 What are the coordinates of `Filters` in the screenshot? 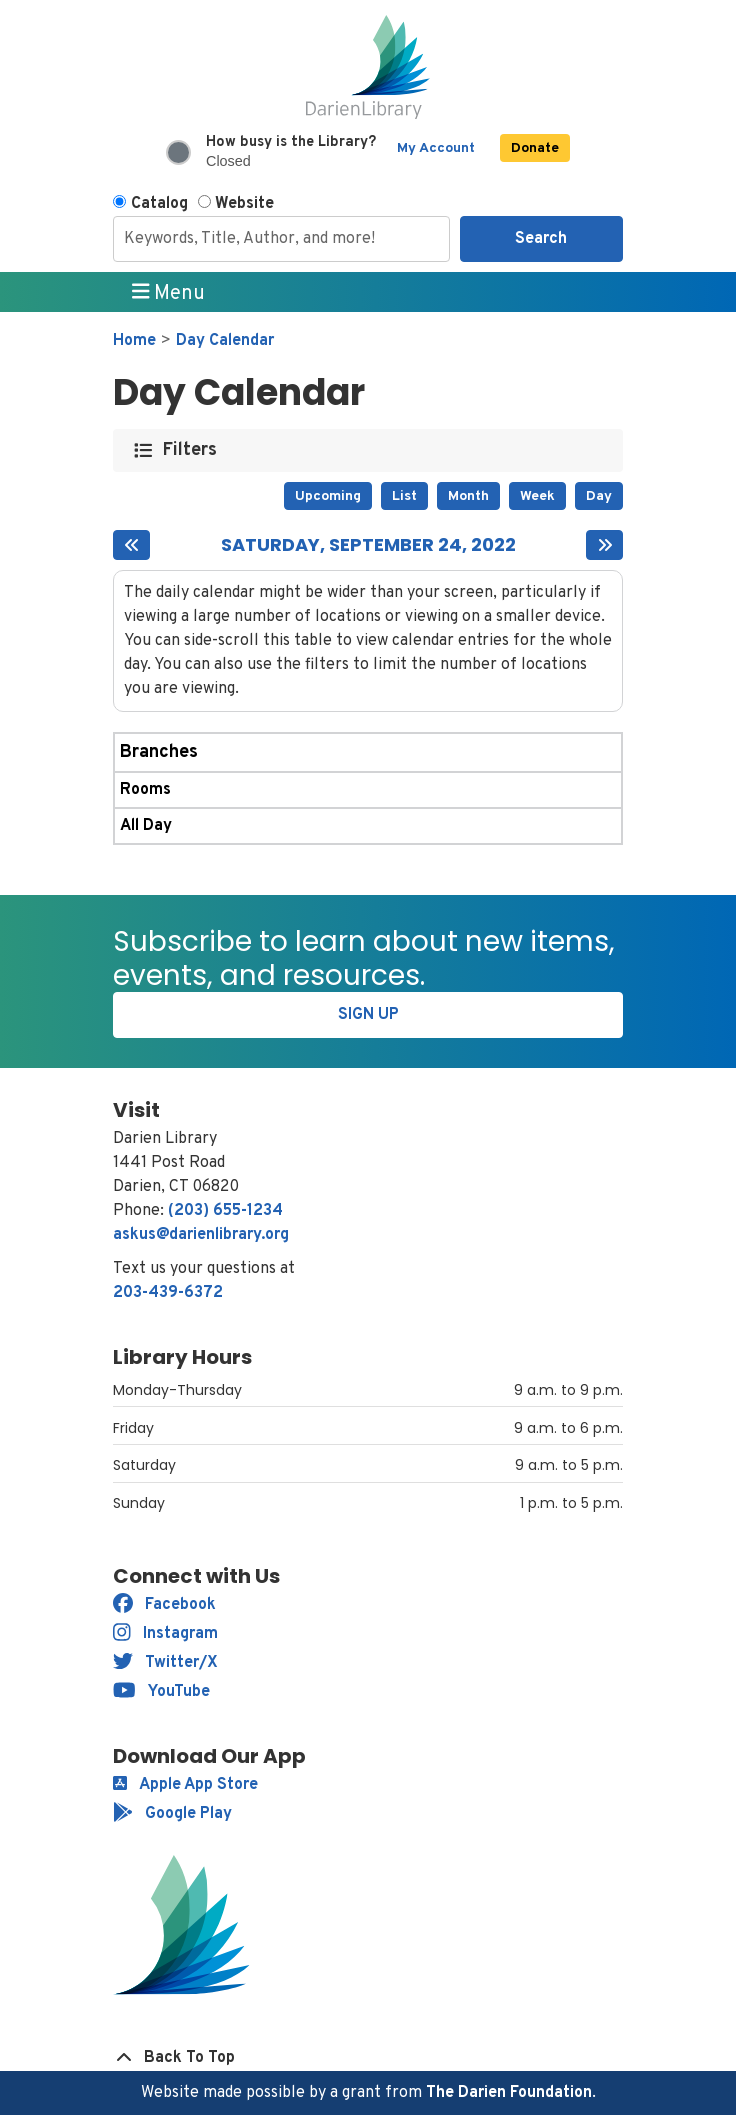 It's located at (190, 450).